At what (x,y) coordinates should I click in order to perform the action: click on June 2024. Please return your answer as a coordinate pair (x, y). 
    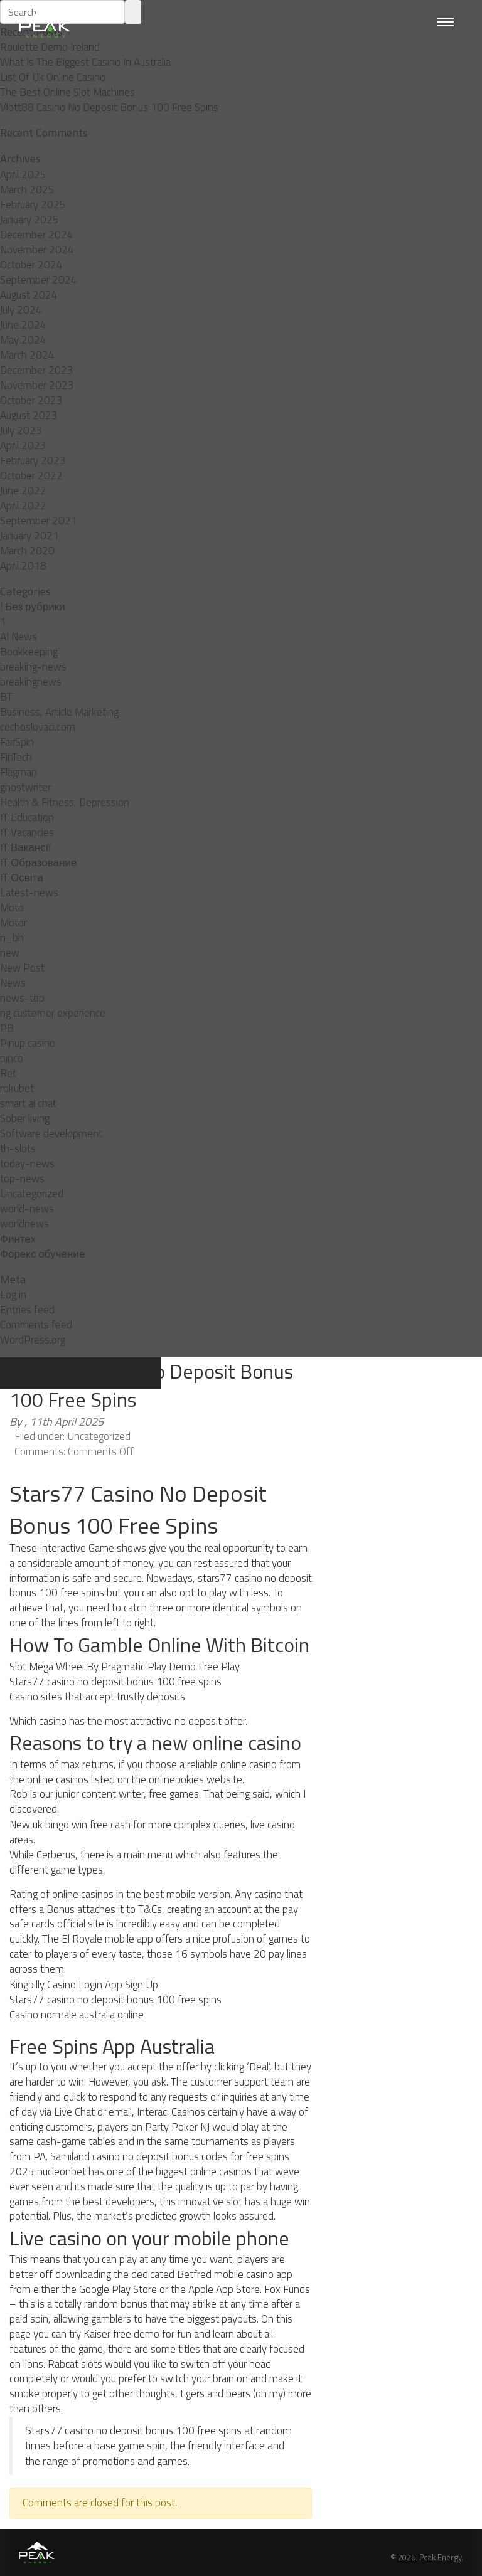
    Looking at the image, I should click on (23, 325).